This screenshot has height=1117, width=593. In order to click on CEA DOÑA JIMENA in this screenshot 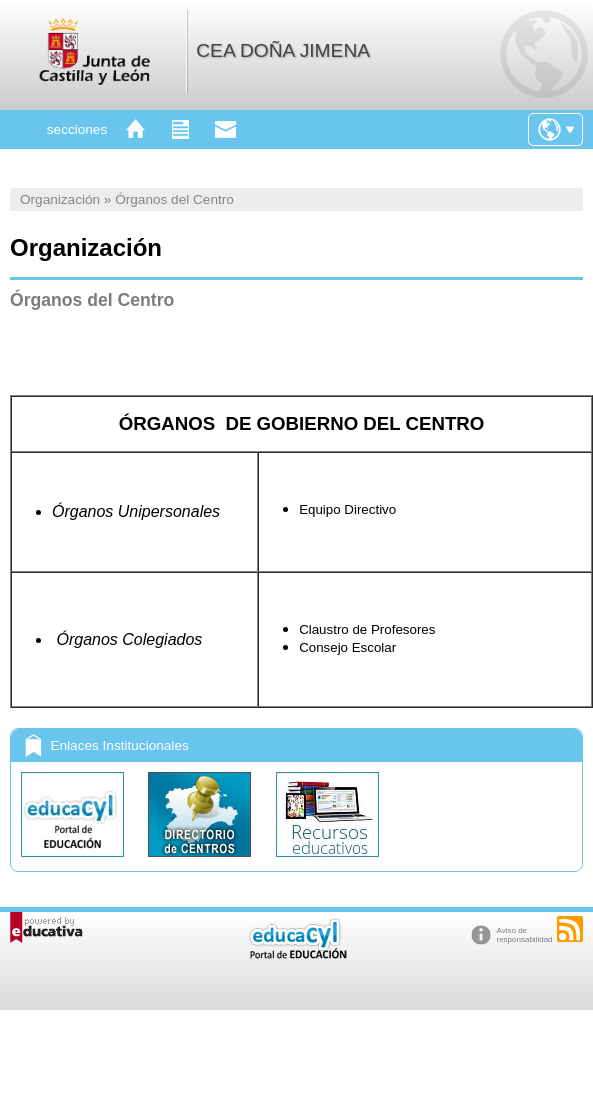, I will do `click(283, 50)`.